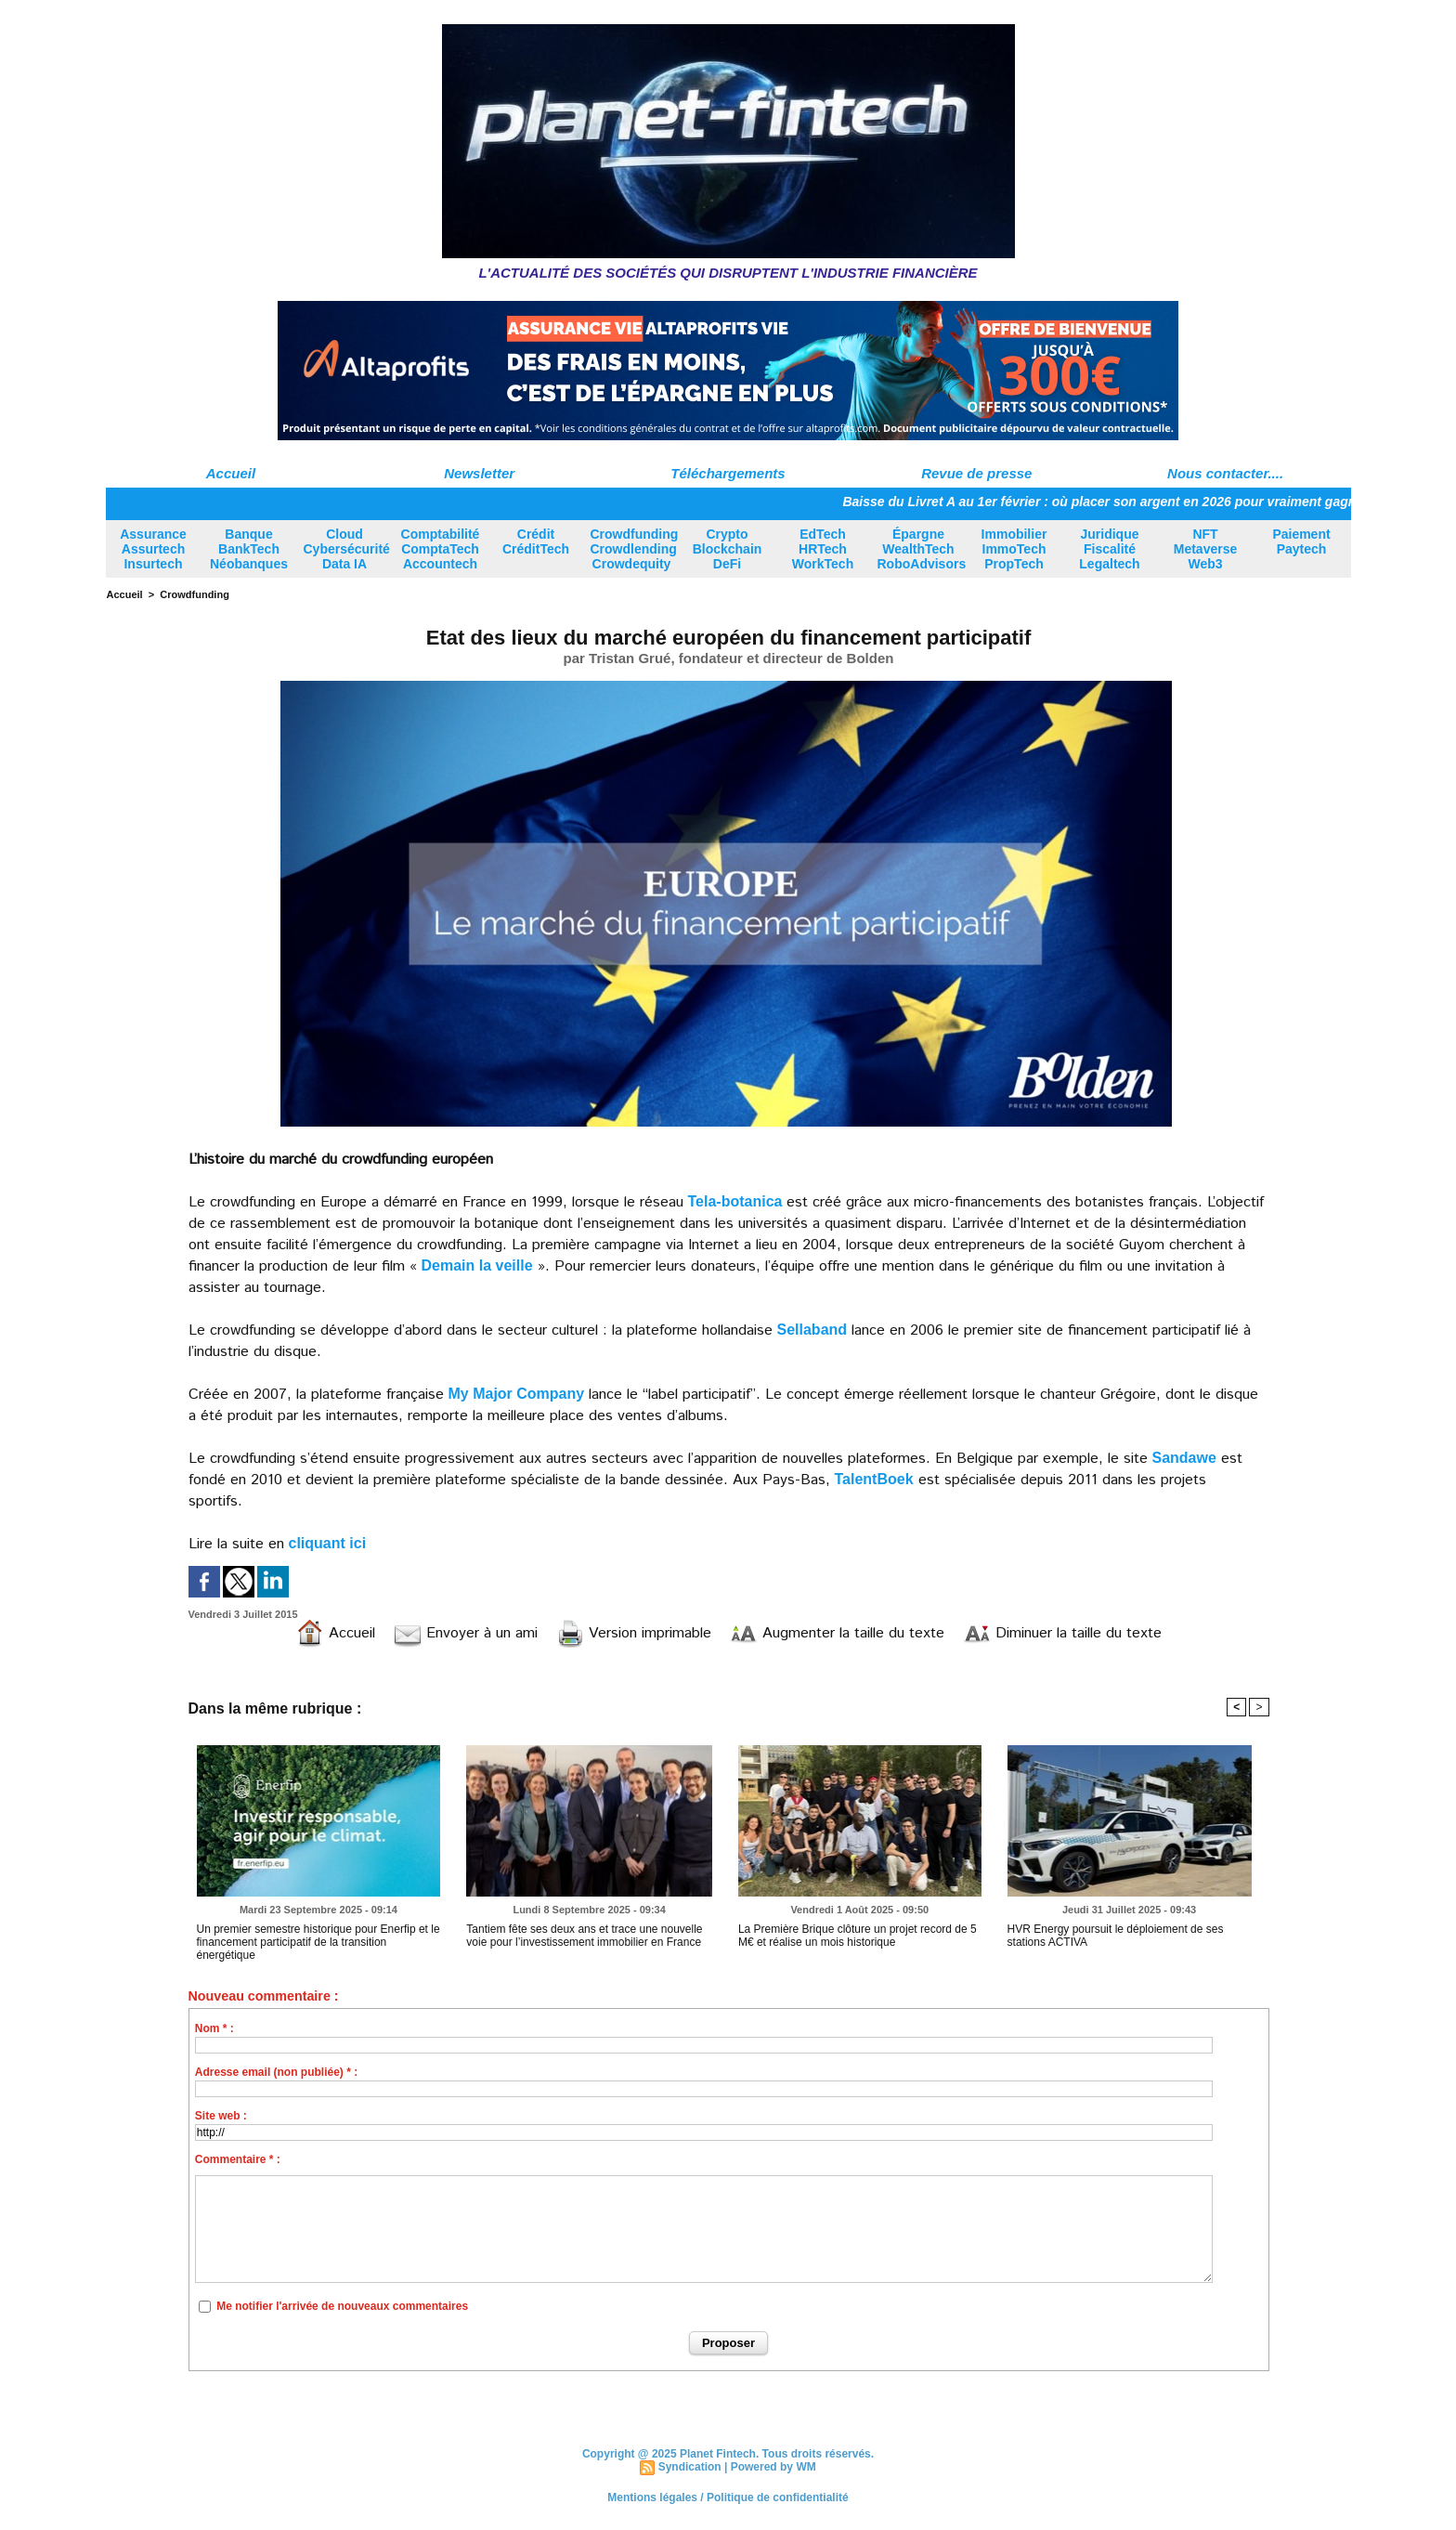 The image size is (1456, 2530). I want to click on Newsletter, so click(479, 473).